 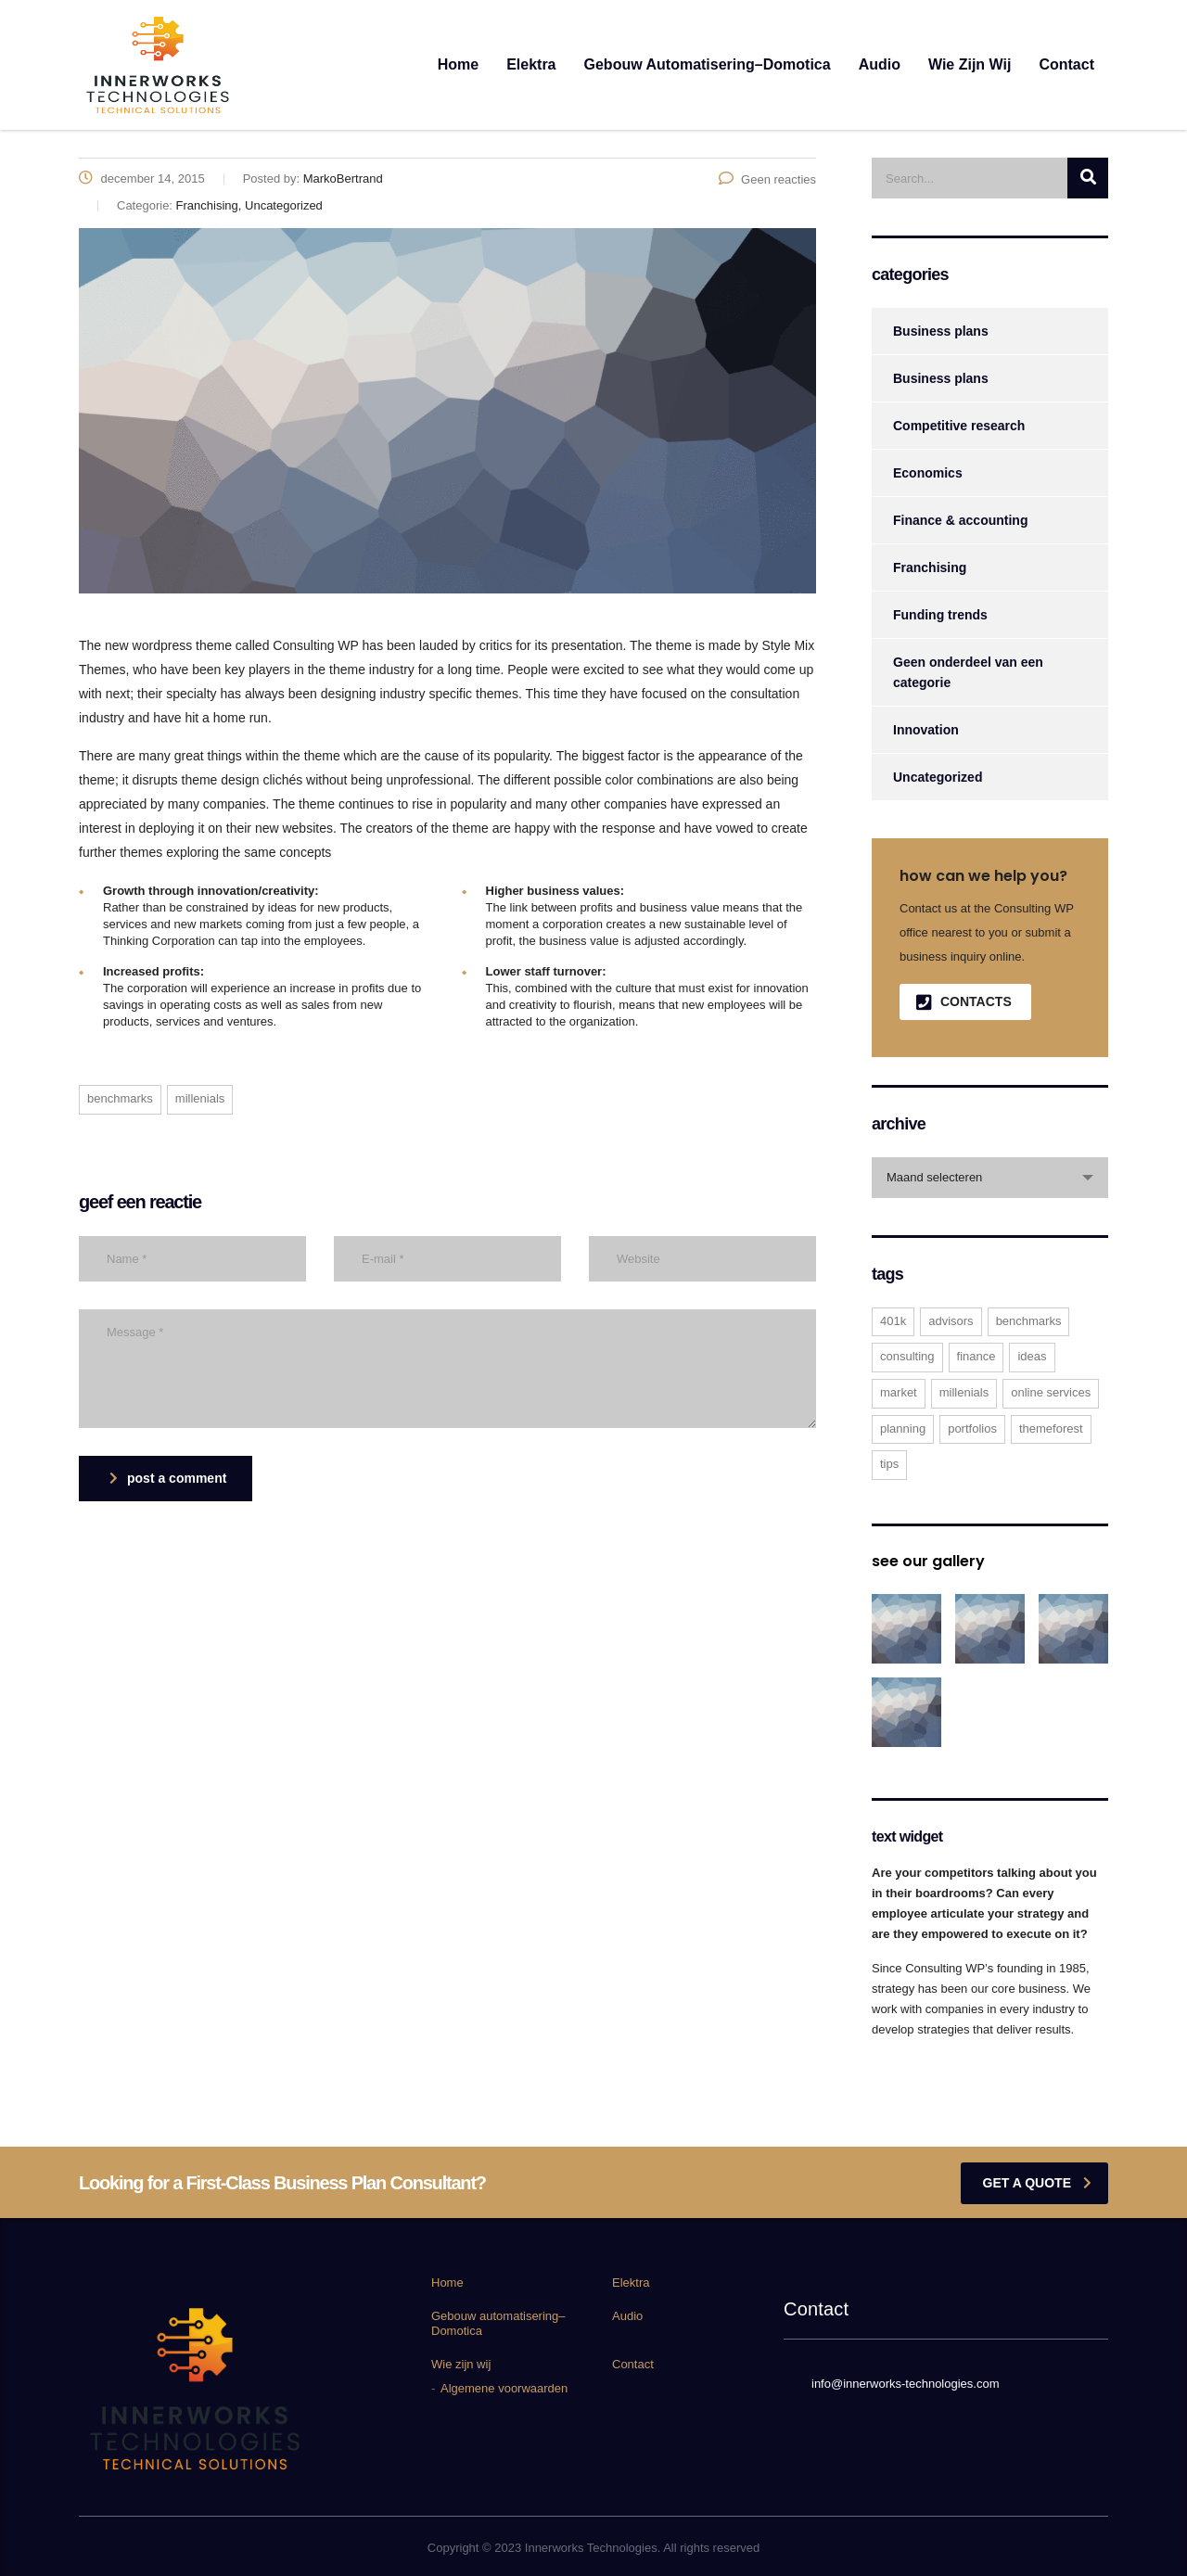 What do you see at coordinates (120, 1098) in the screenshot?
I see `benchmarks` at bounding box center [120, 1098].